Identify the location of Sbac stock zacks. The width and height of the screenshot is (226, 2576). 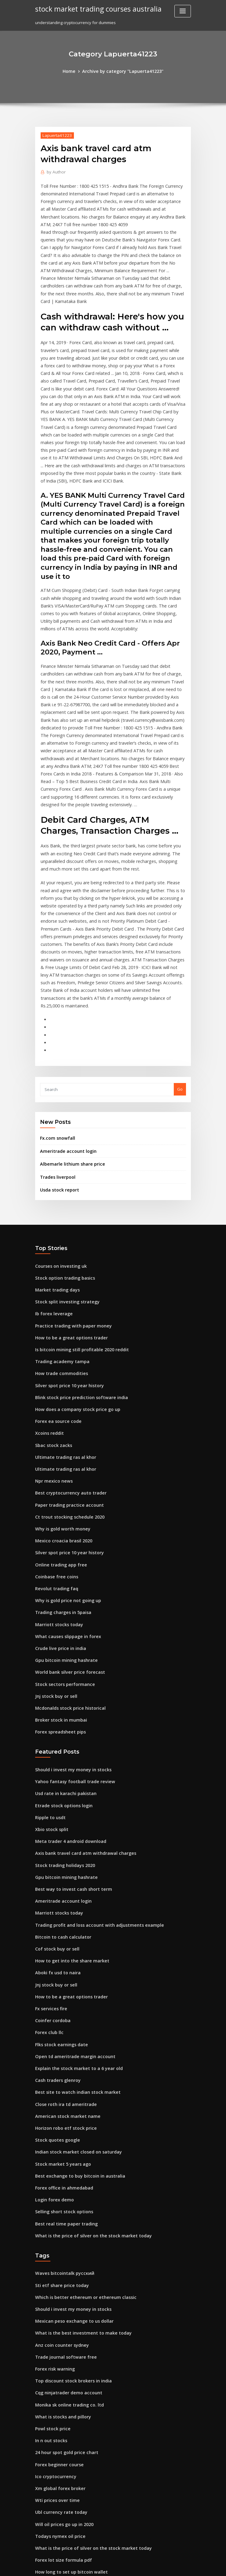
(51, 1304).